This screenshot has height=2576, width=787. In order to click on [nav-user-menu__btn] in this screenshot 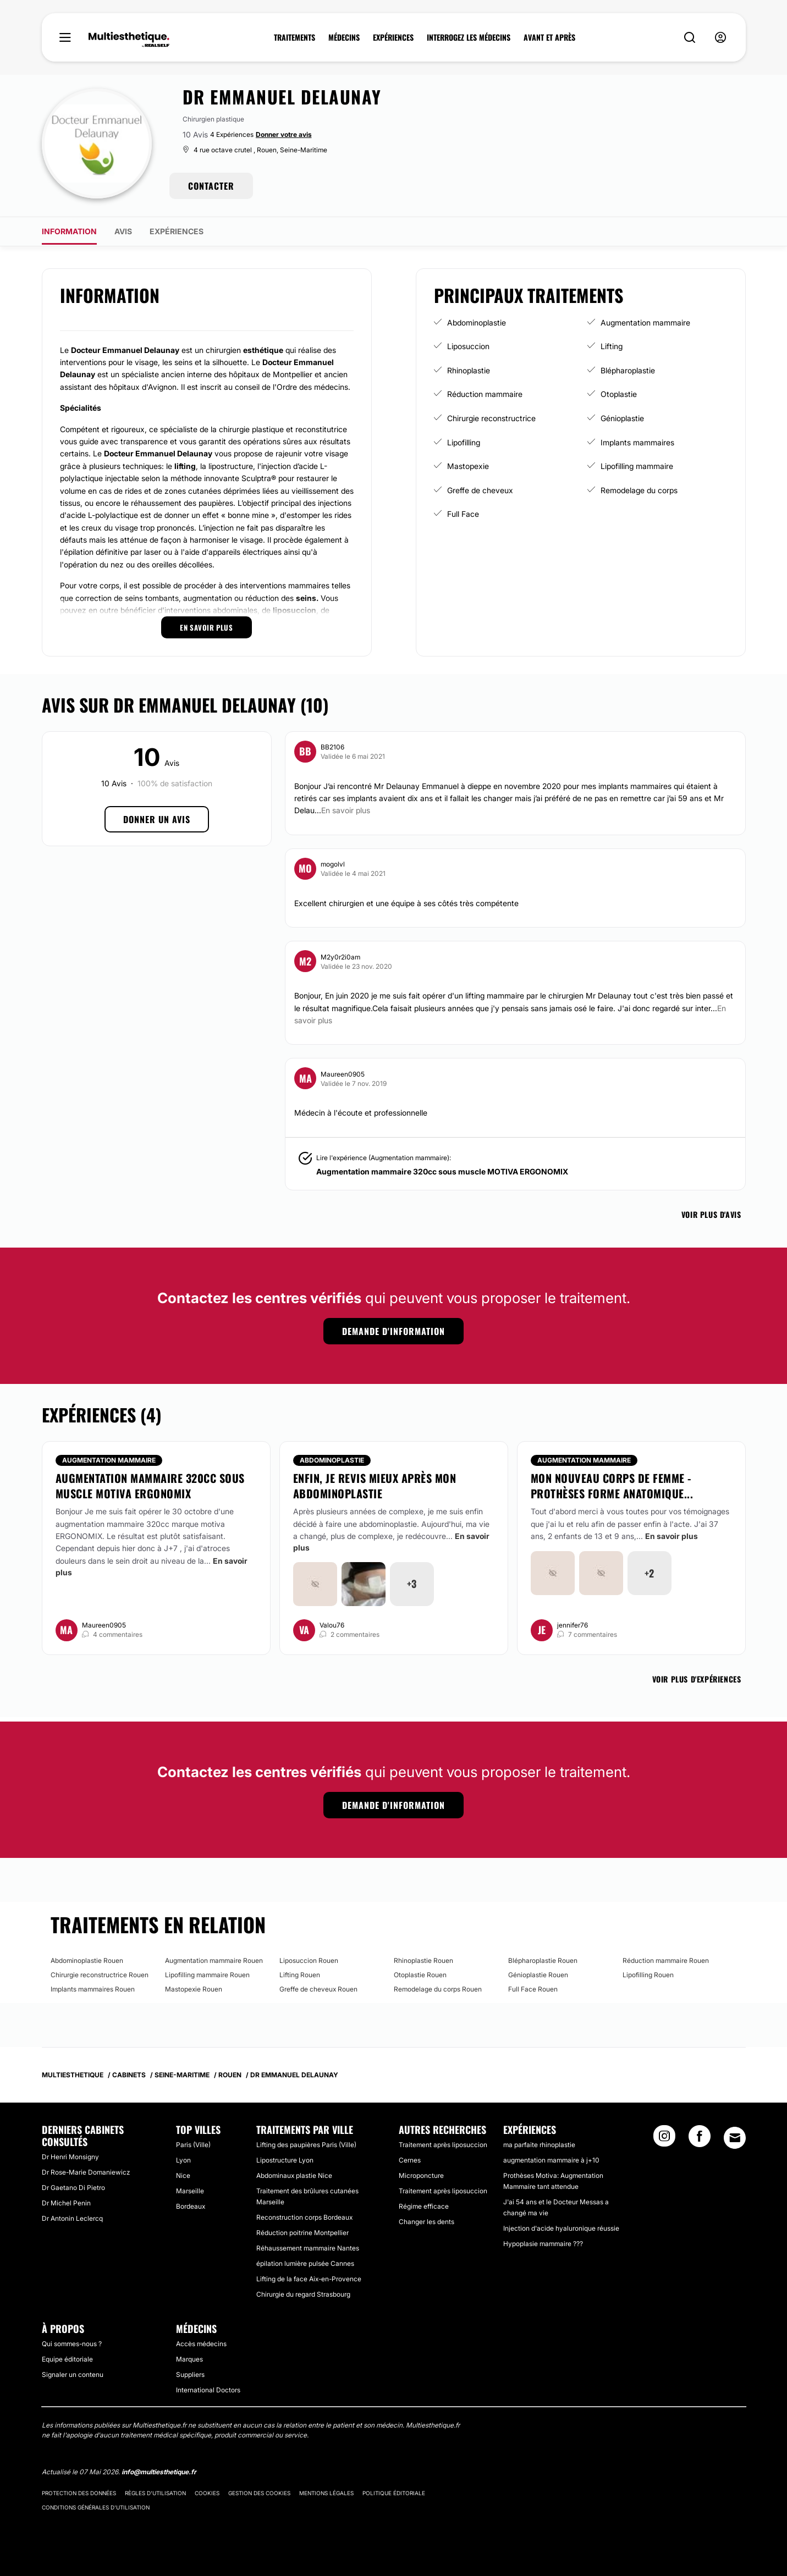, I will do `click(720, 37)`.